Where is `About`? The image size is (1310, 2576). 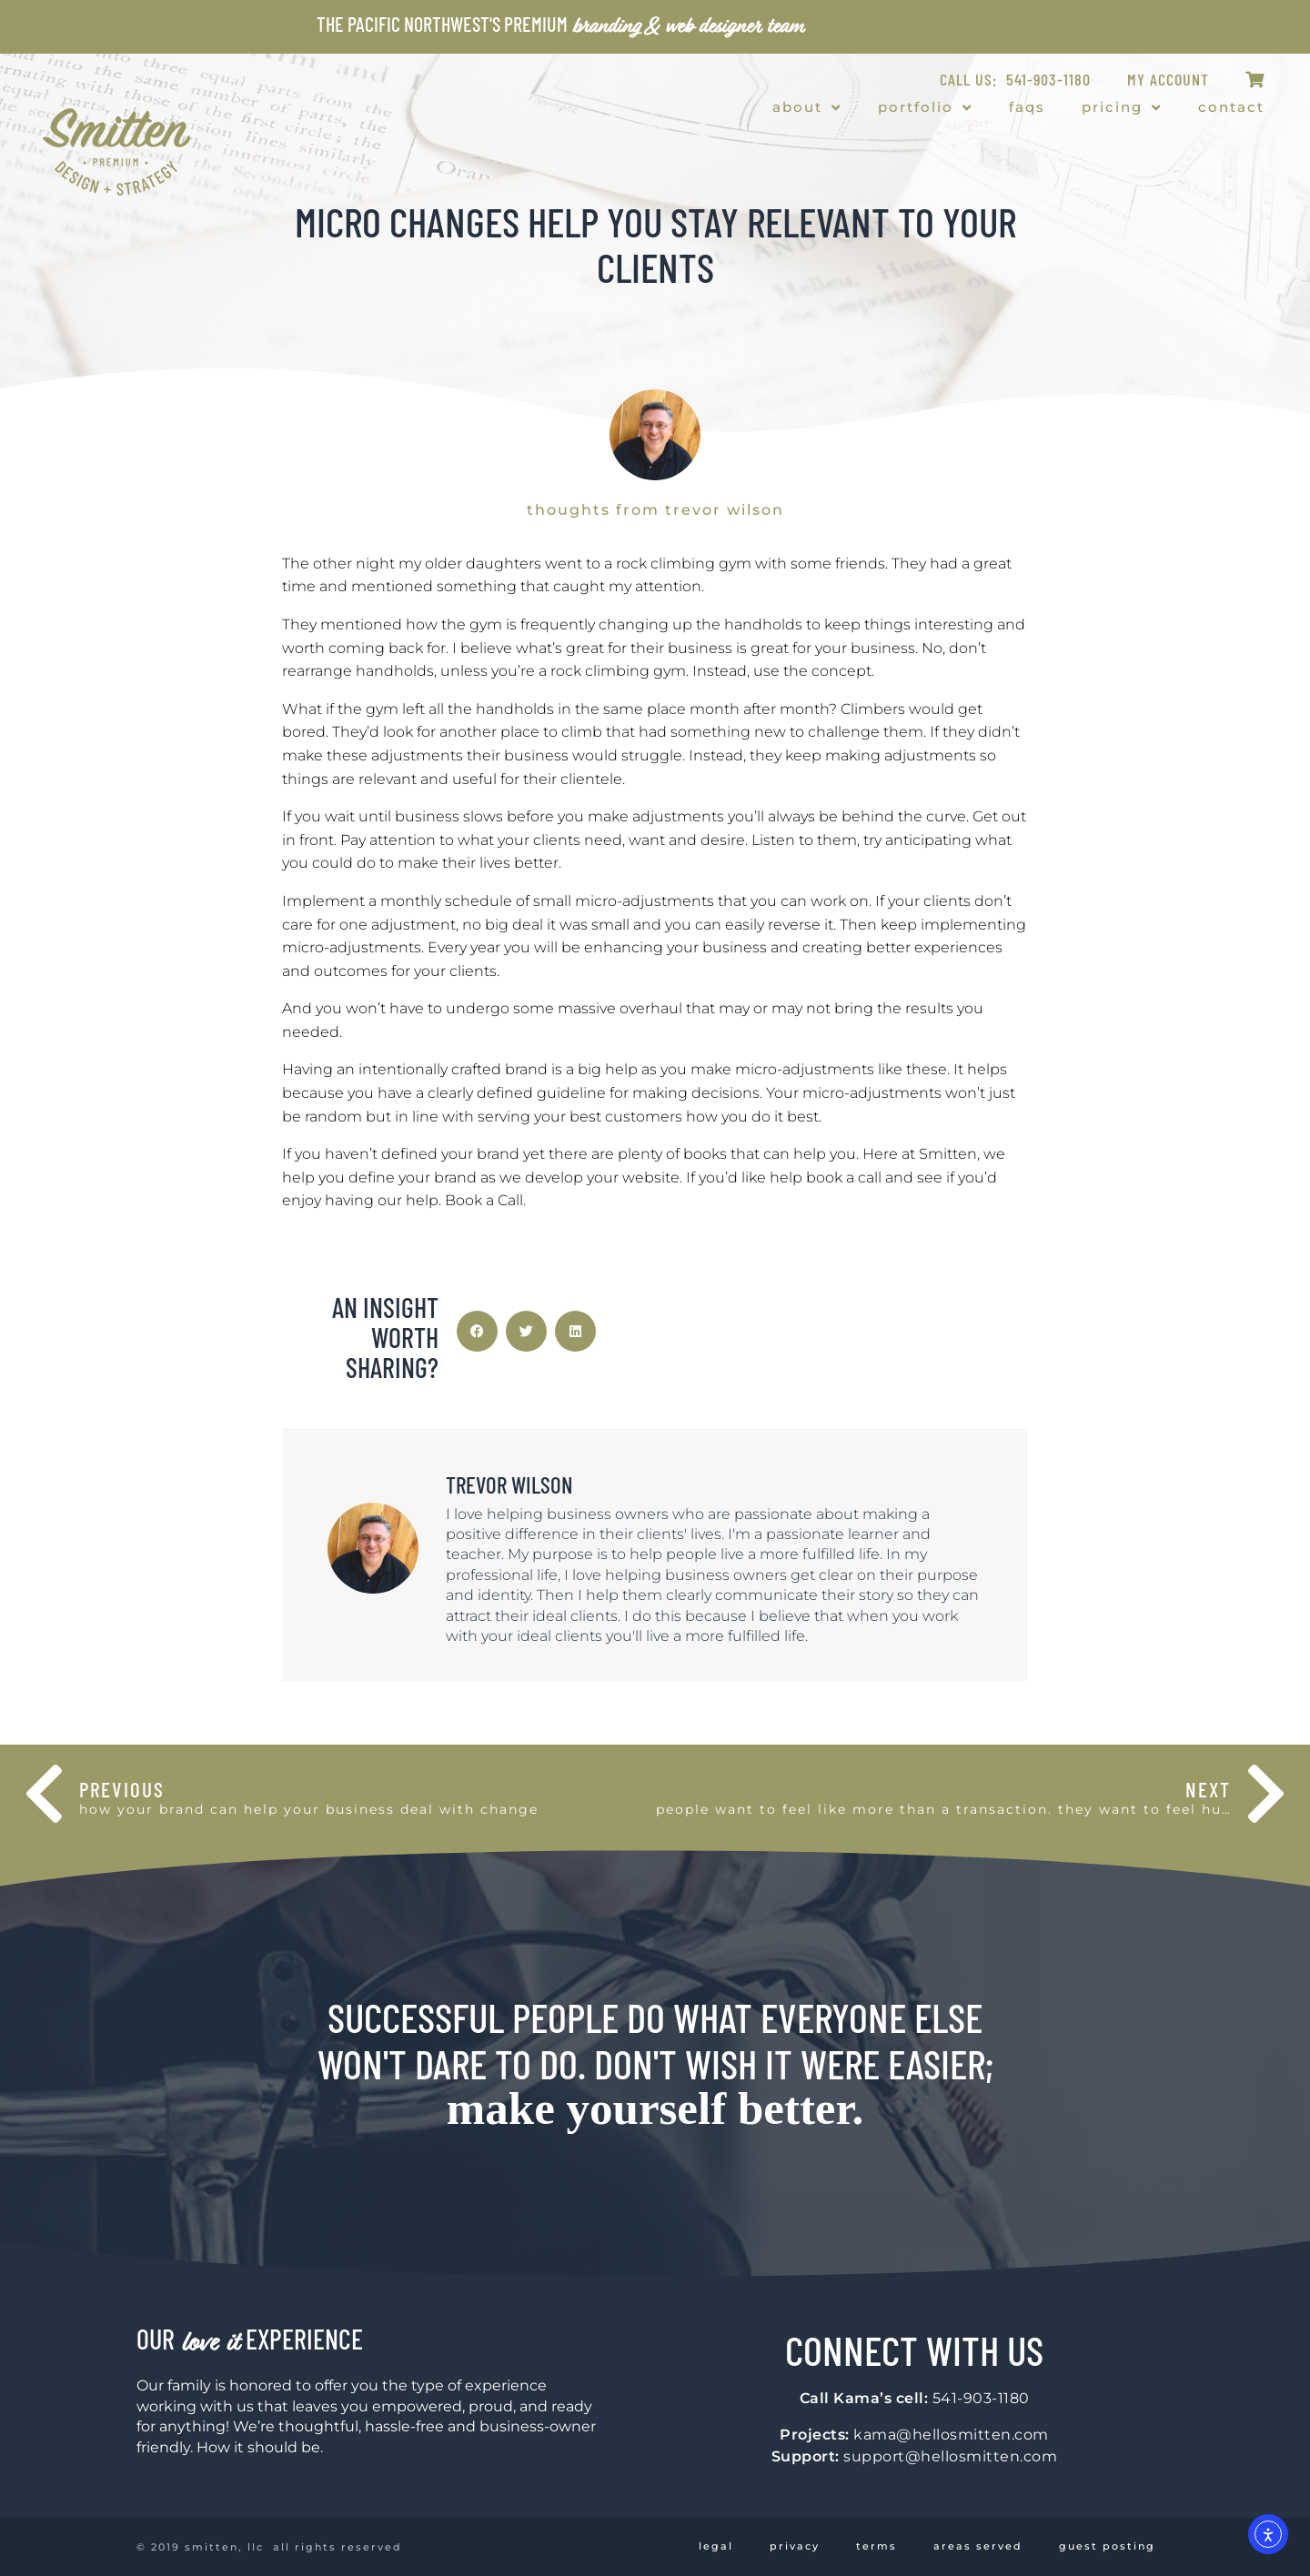
About is located at coordinates (806, 108).